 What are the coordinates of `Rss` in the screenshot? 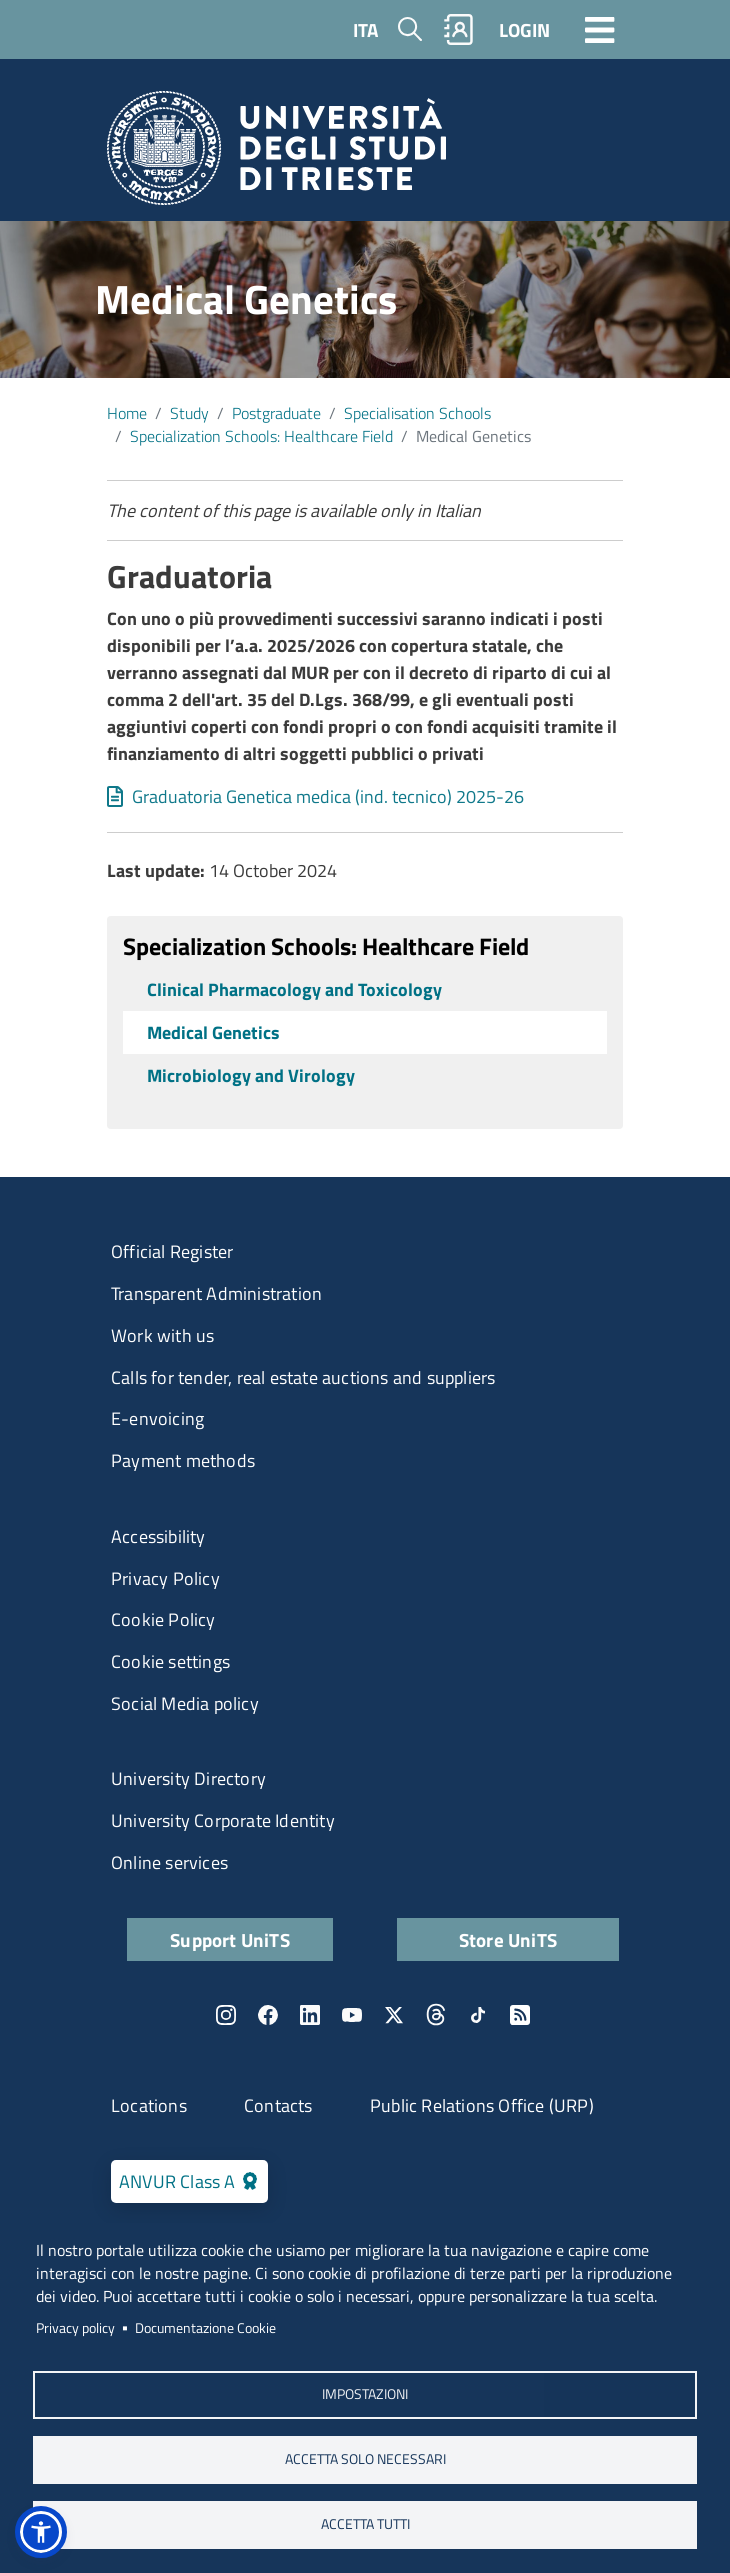 It's located at (520, 2015).